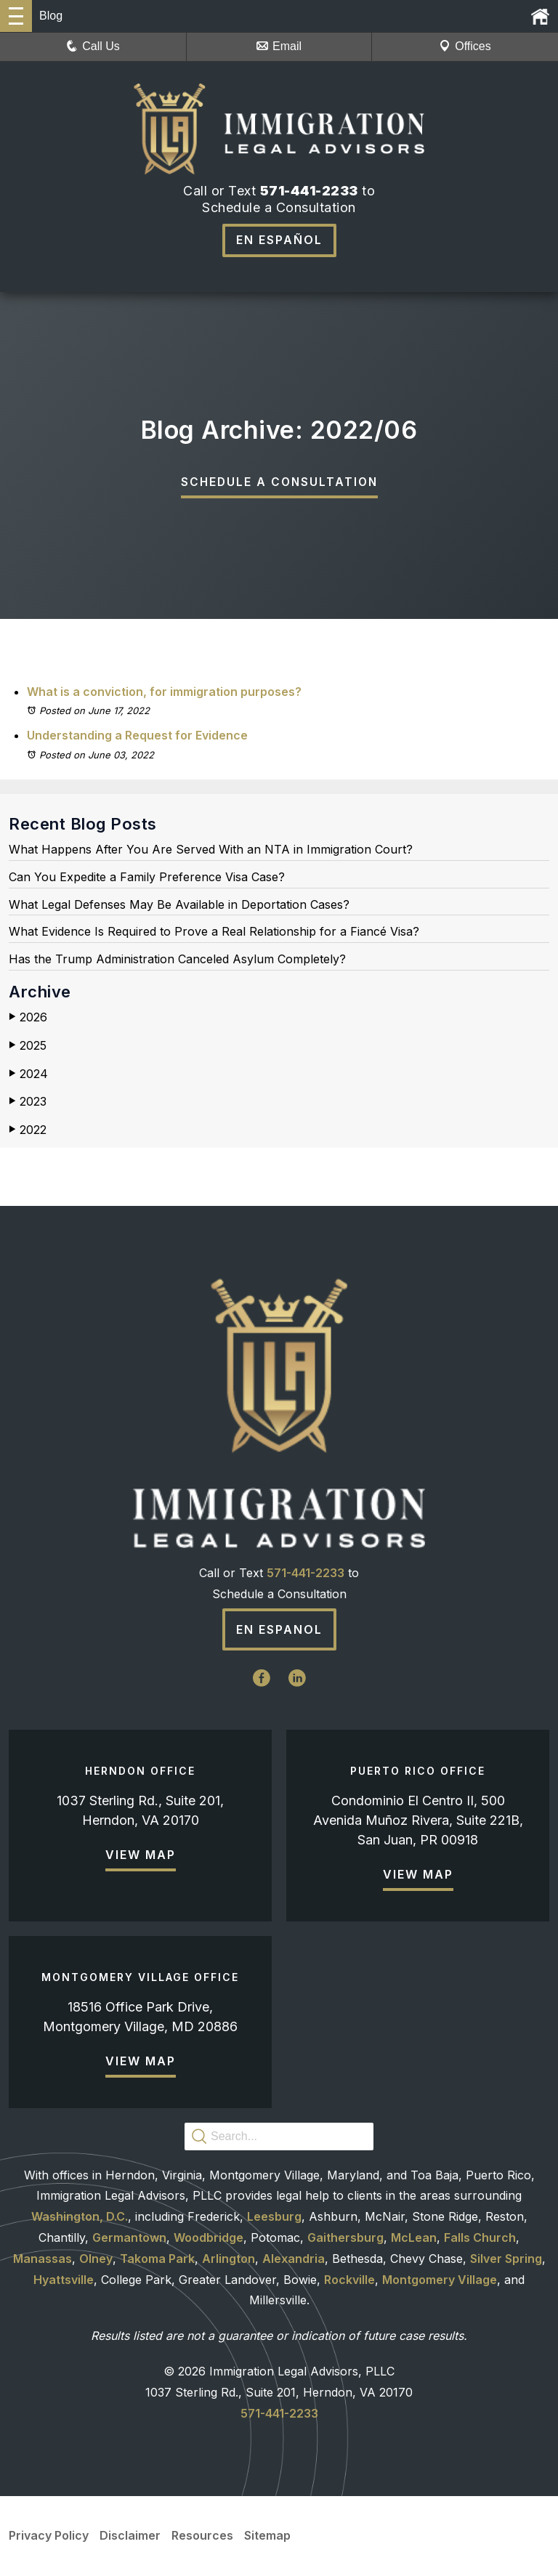 The image size is (558, 2576). I want to click on Call Us, so click(93, 46).